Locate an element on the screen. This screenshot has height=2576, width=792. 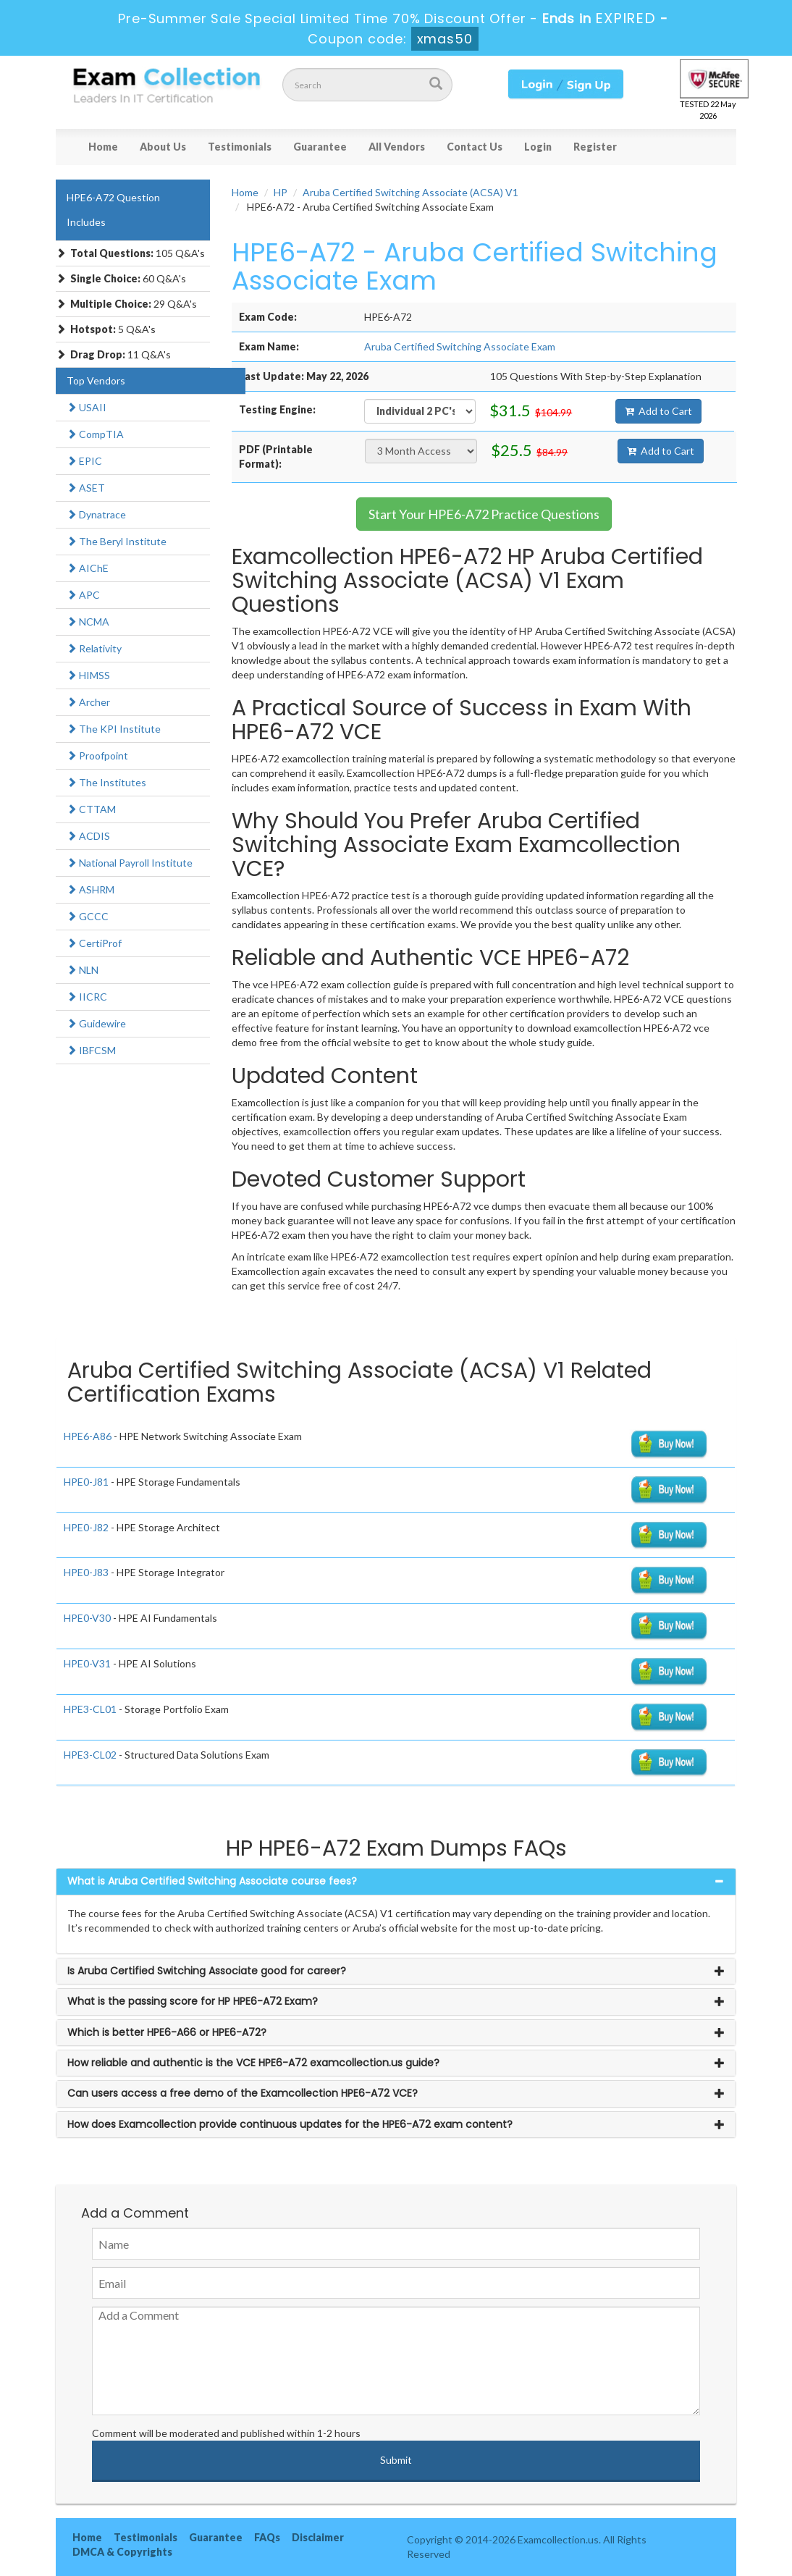
Contact Us is located at coordinates (474, 146).